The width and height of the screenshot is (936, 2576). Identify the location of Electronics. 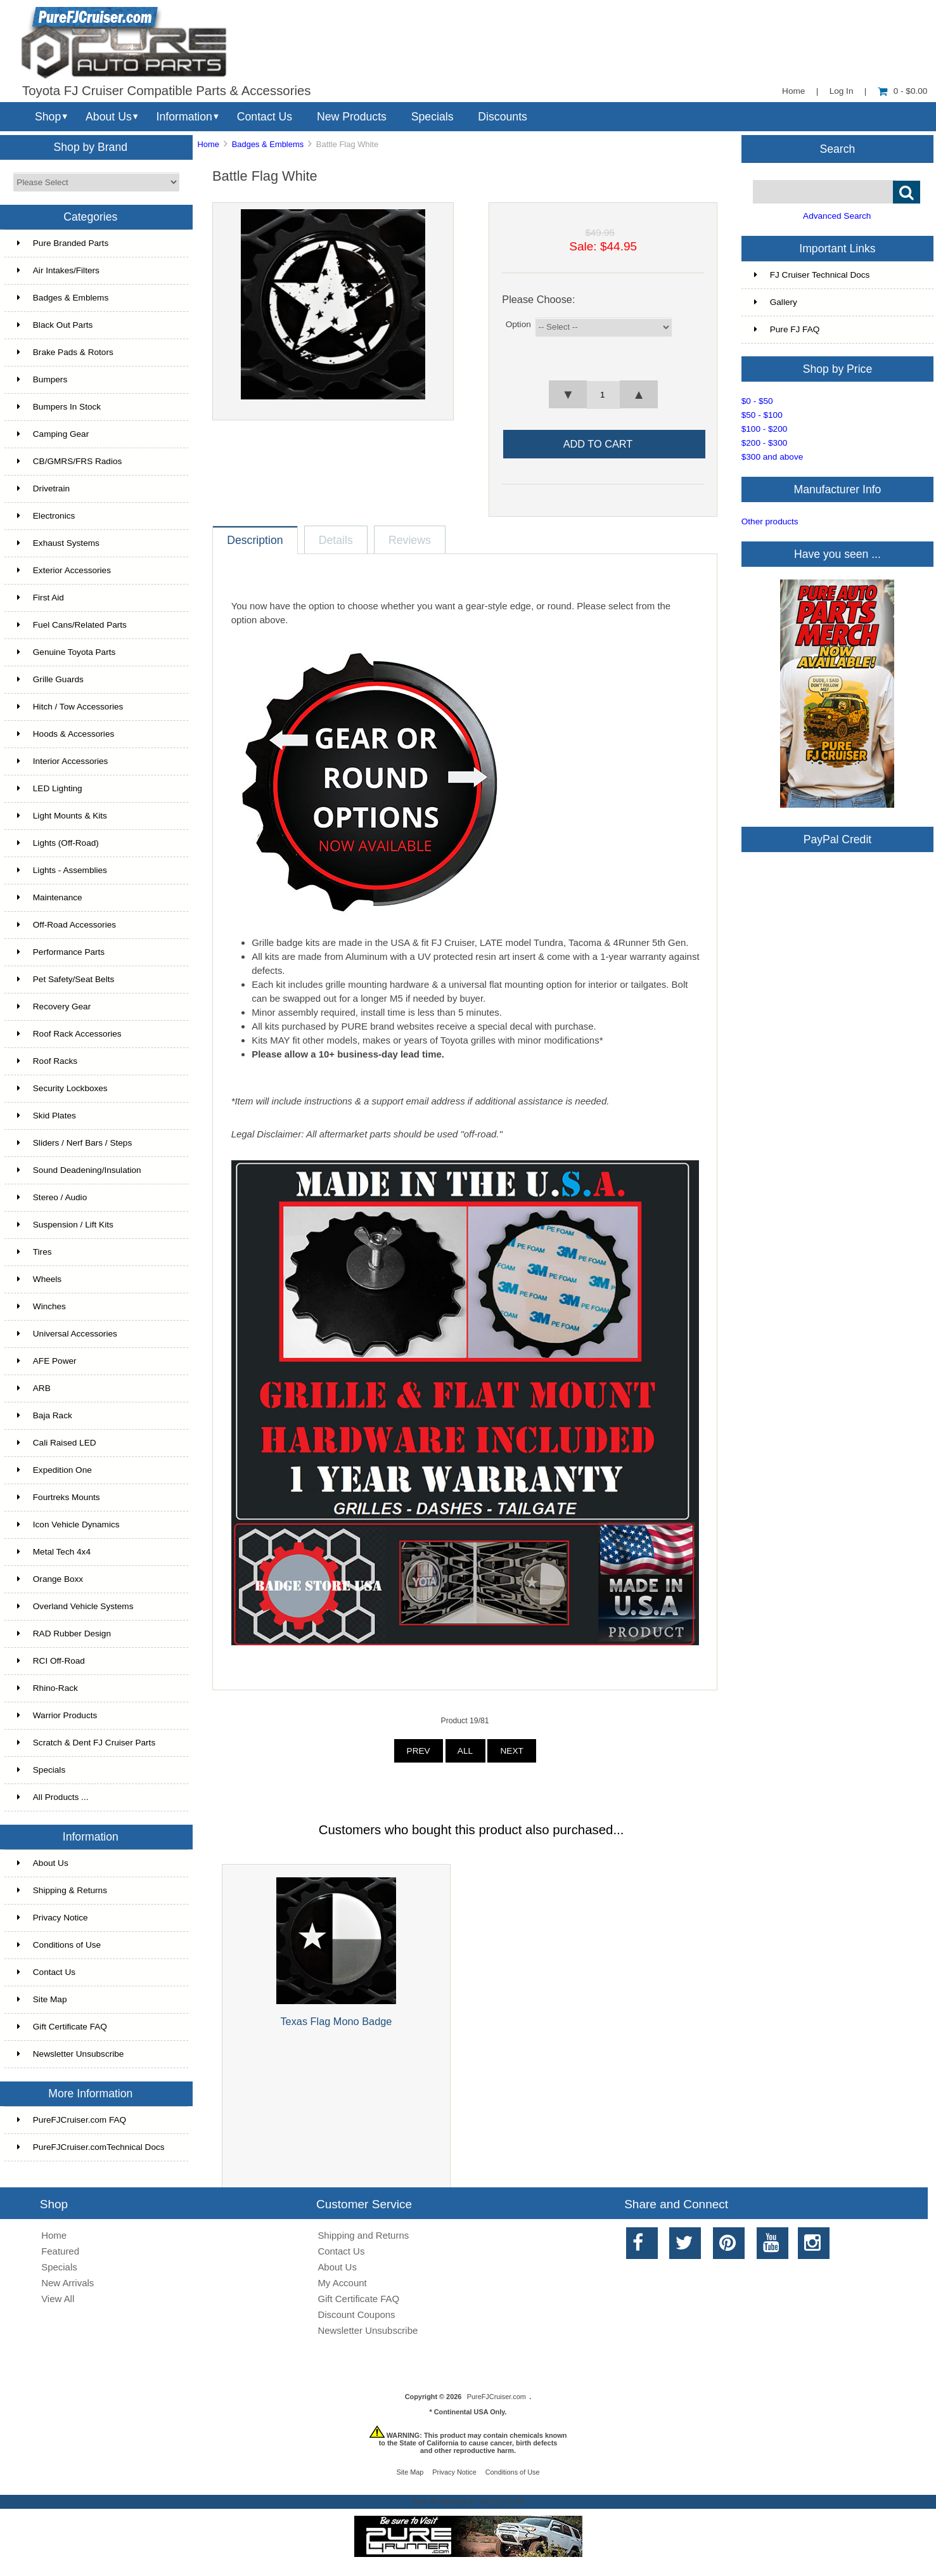
(46, 516).